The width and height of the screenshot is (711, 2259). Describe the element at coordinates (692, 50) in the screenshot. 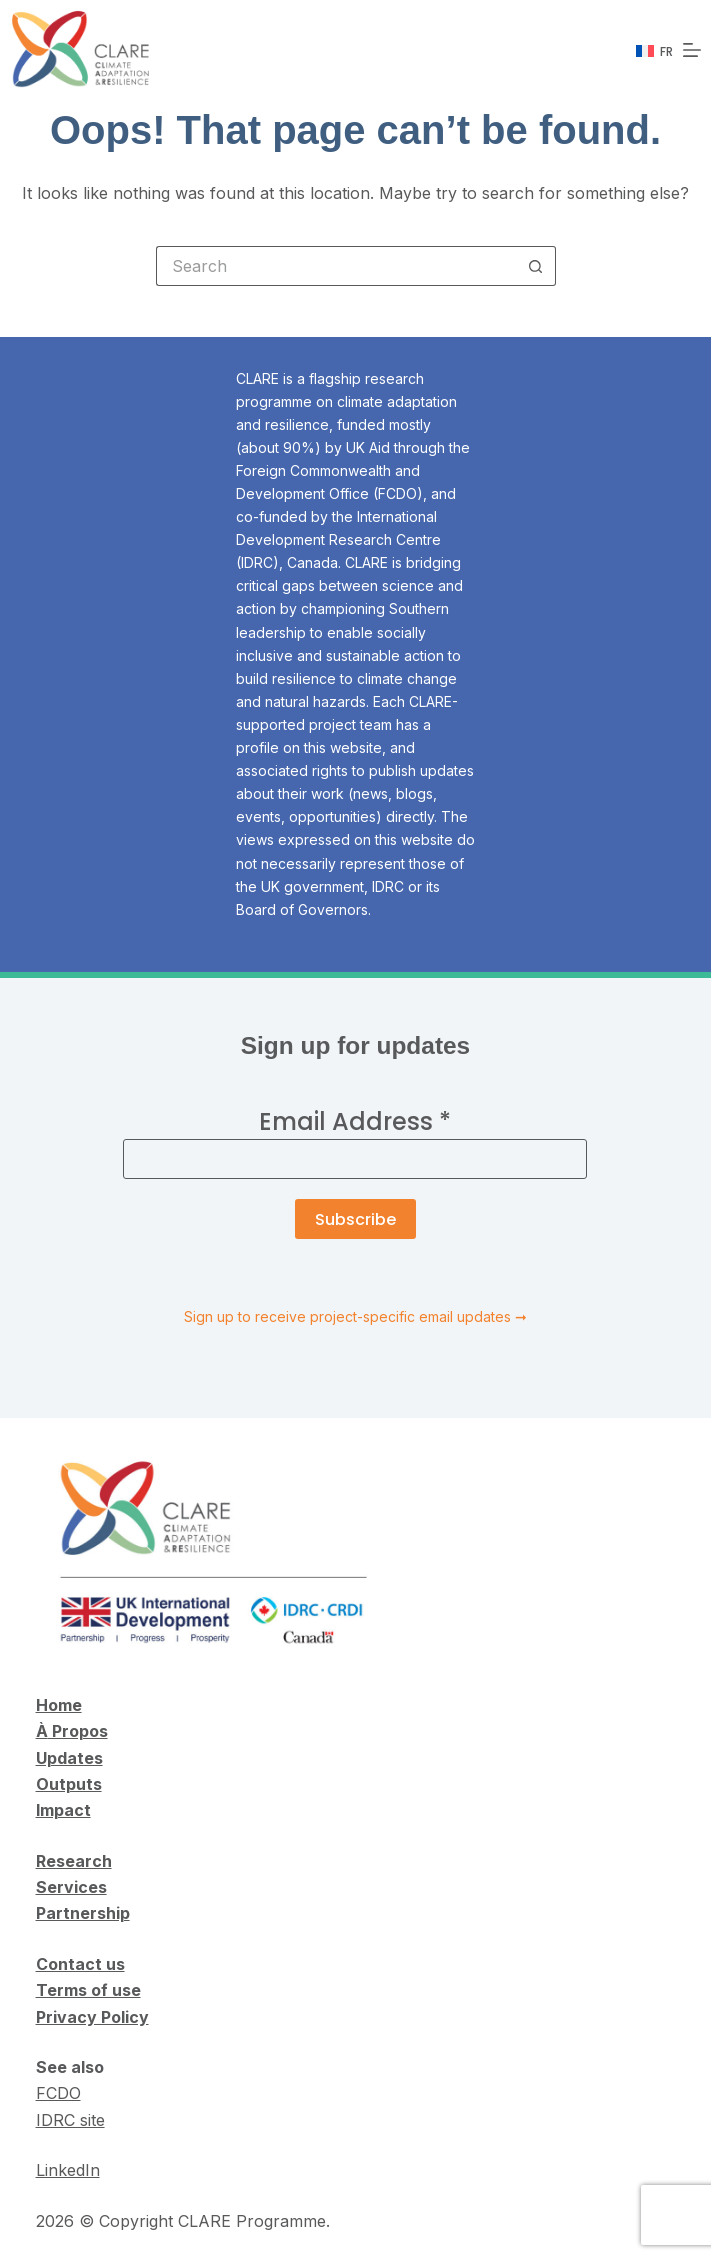

I see `[Menu]` at that location.